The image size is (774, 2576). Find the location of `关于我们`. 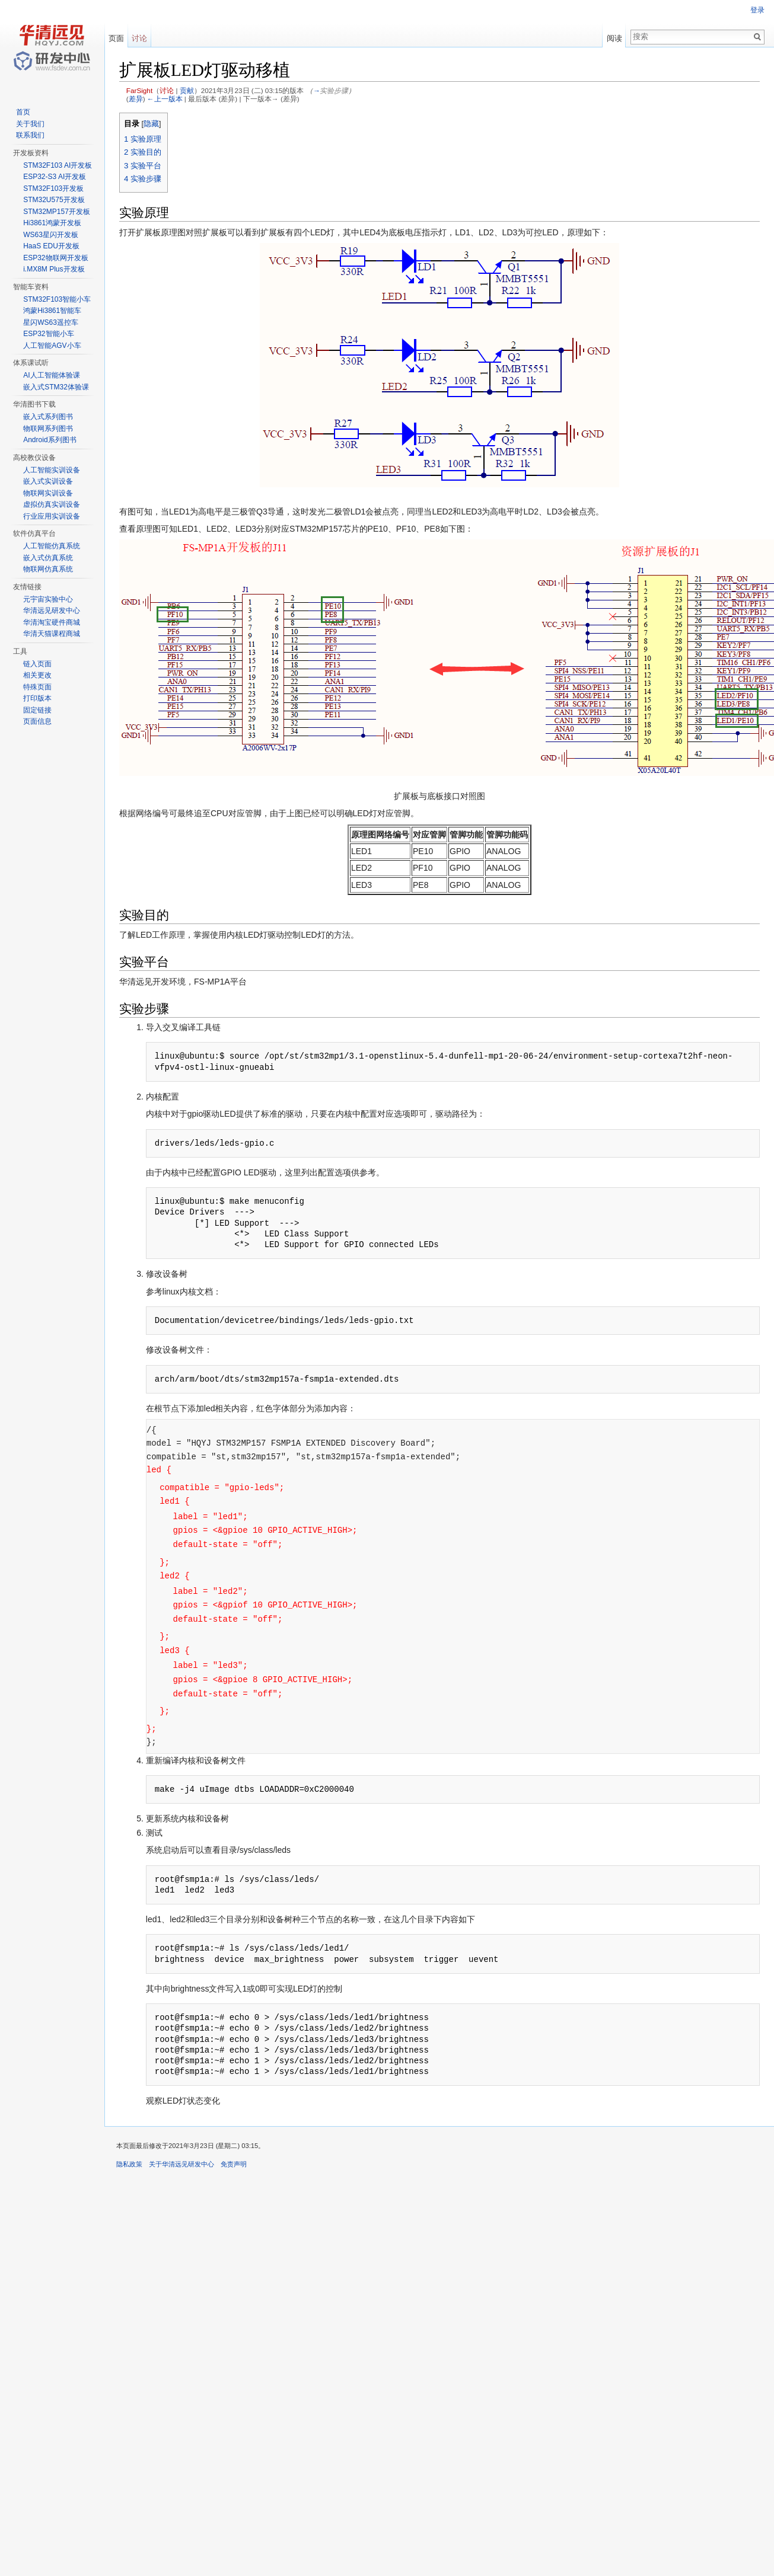

关于我们 is located at coordinates (30, 124).